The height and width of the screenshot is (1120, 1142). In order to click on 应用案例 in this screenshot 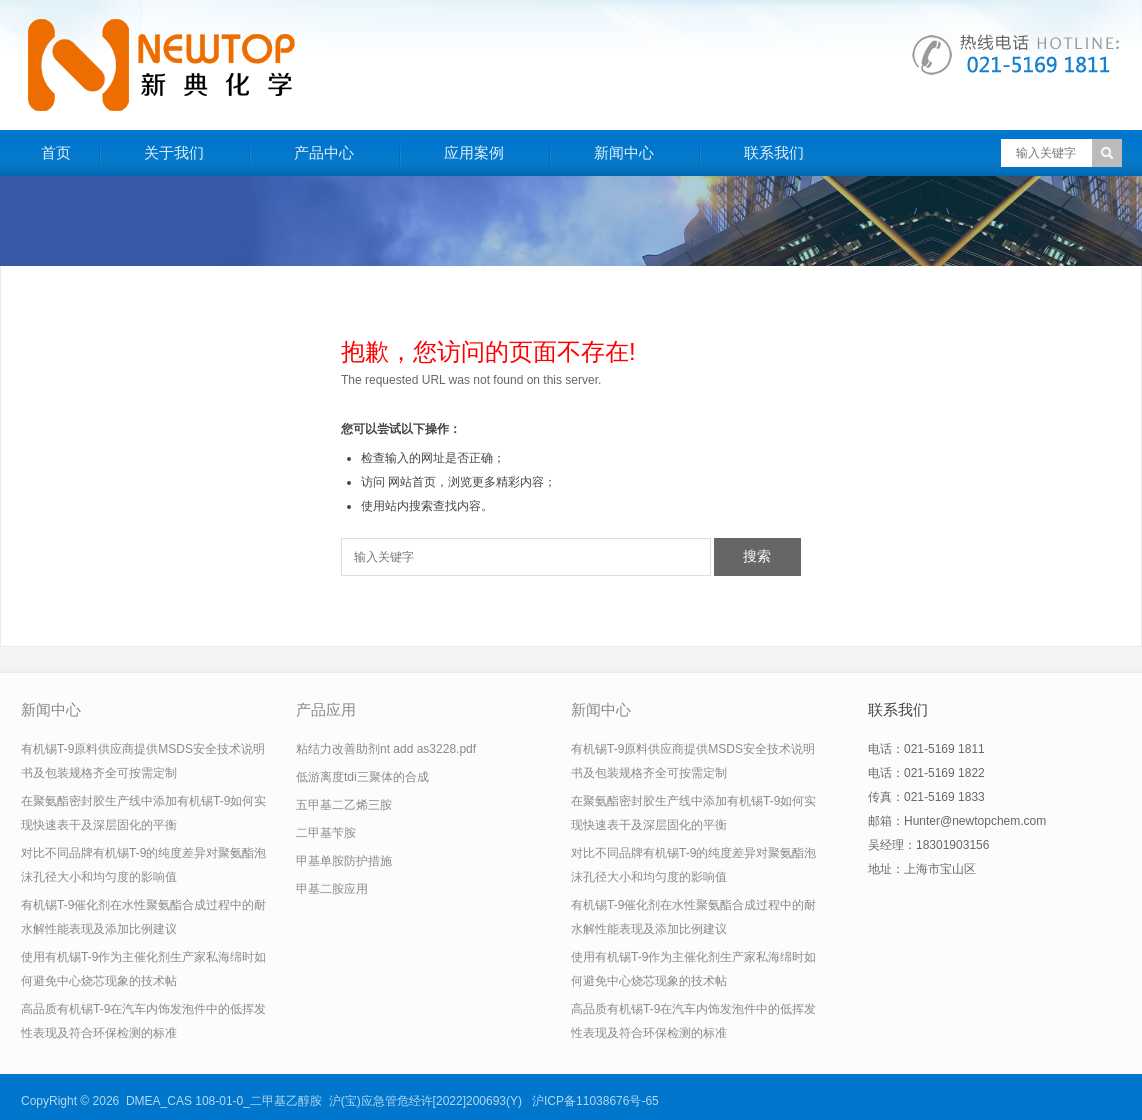, I will do `click(474, 152)`.